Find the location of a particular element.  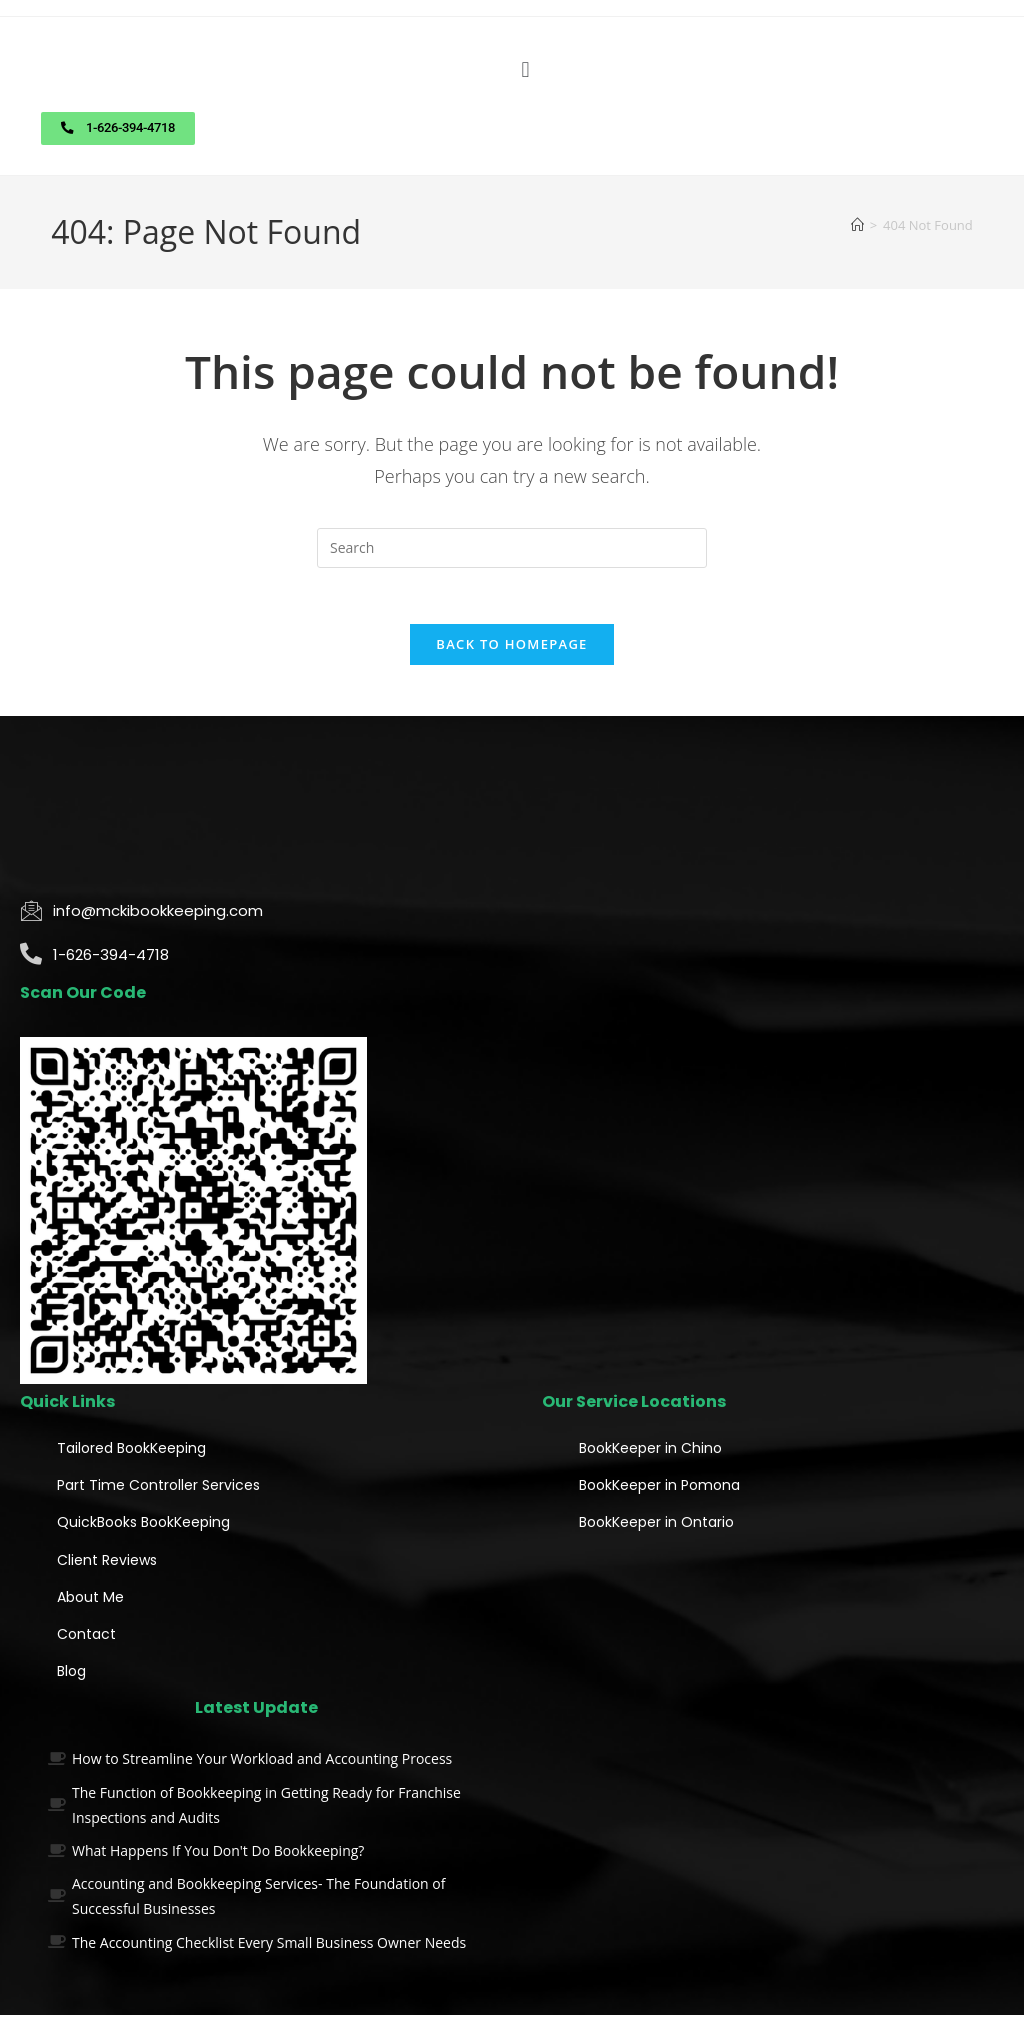

1-626-394-4718 is located at coordinates (111, 957).